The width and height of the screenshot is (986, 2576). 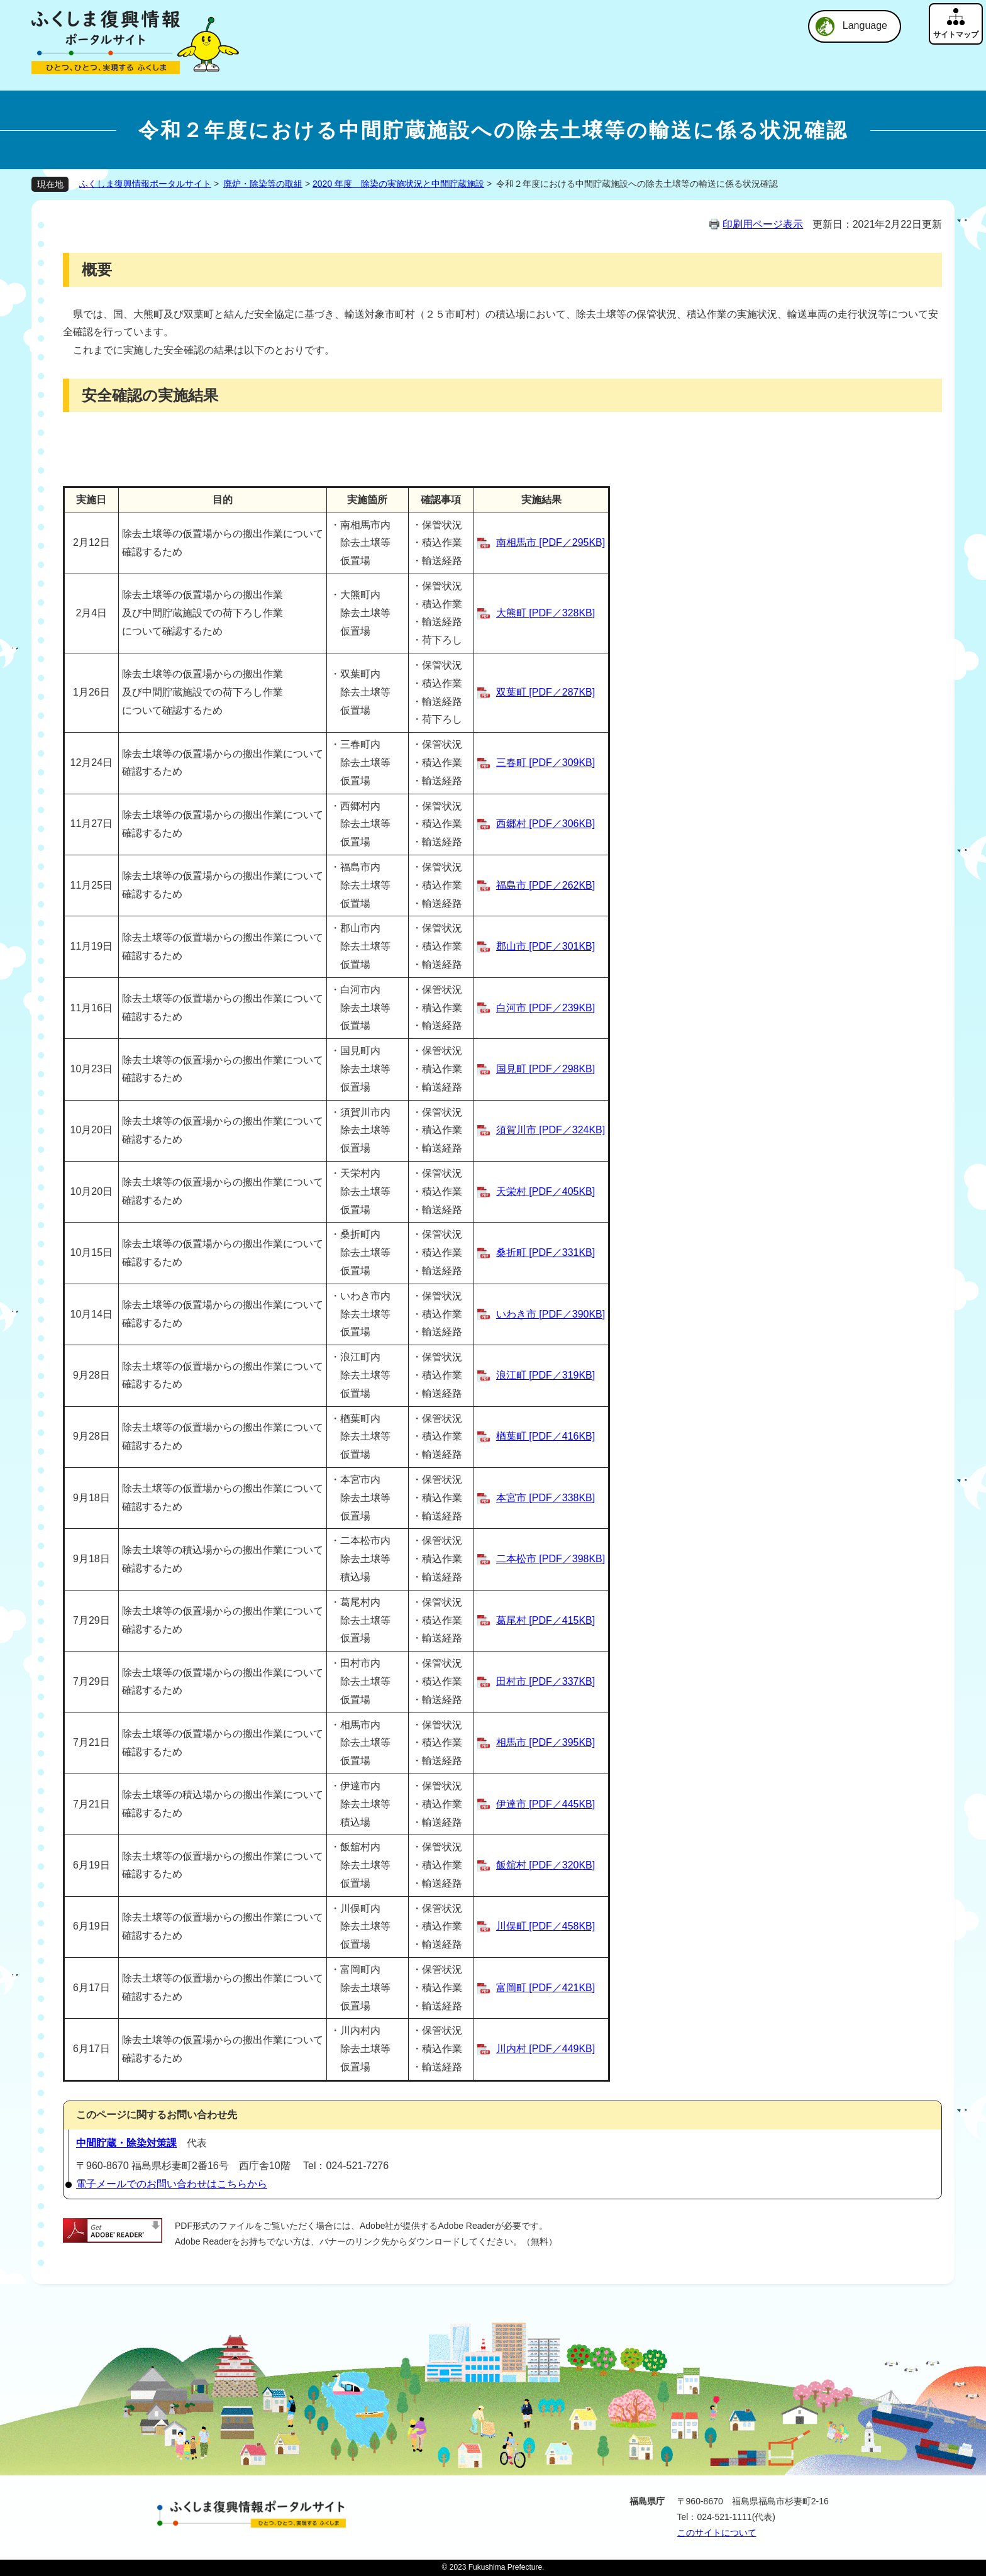 I want to click on 二本松市 [PDF／398KB], so click(x=550, y=1558).